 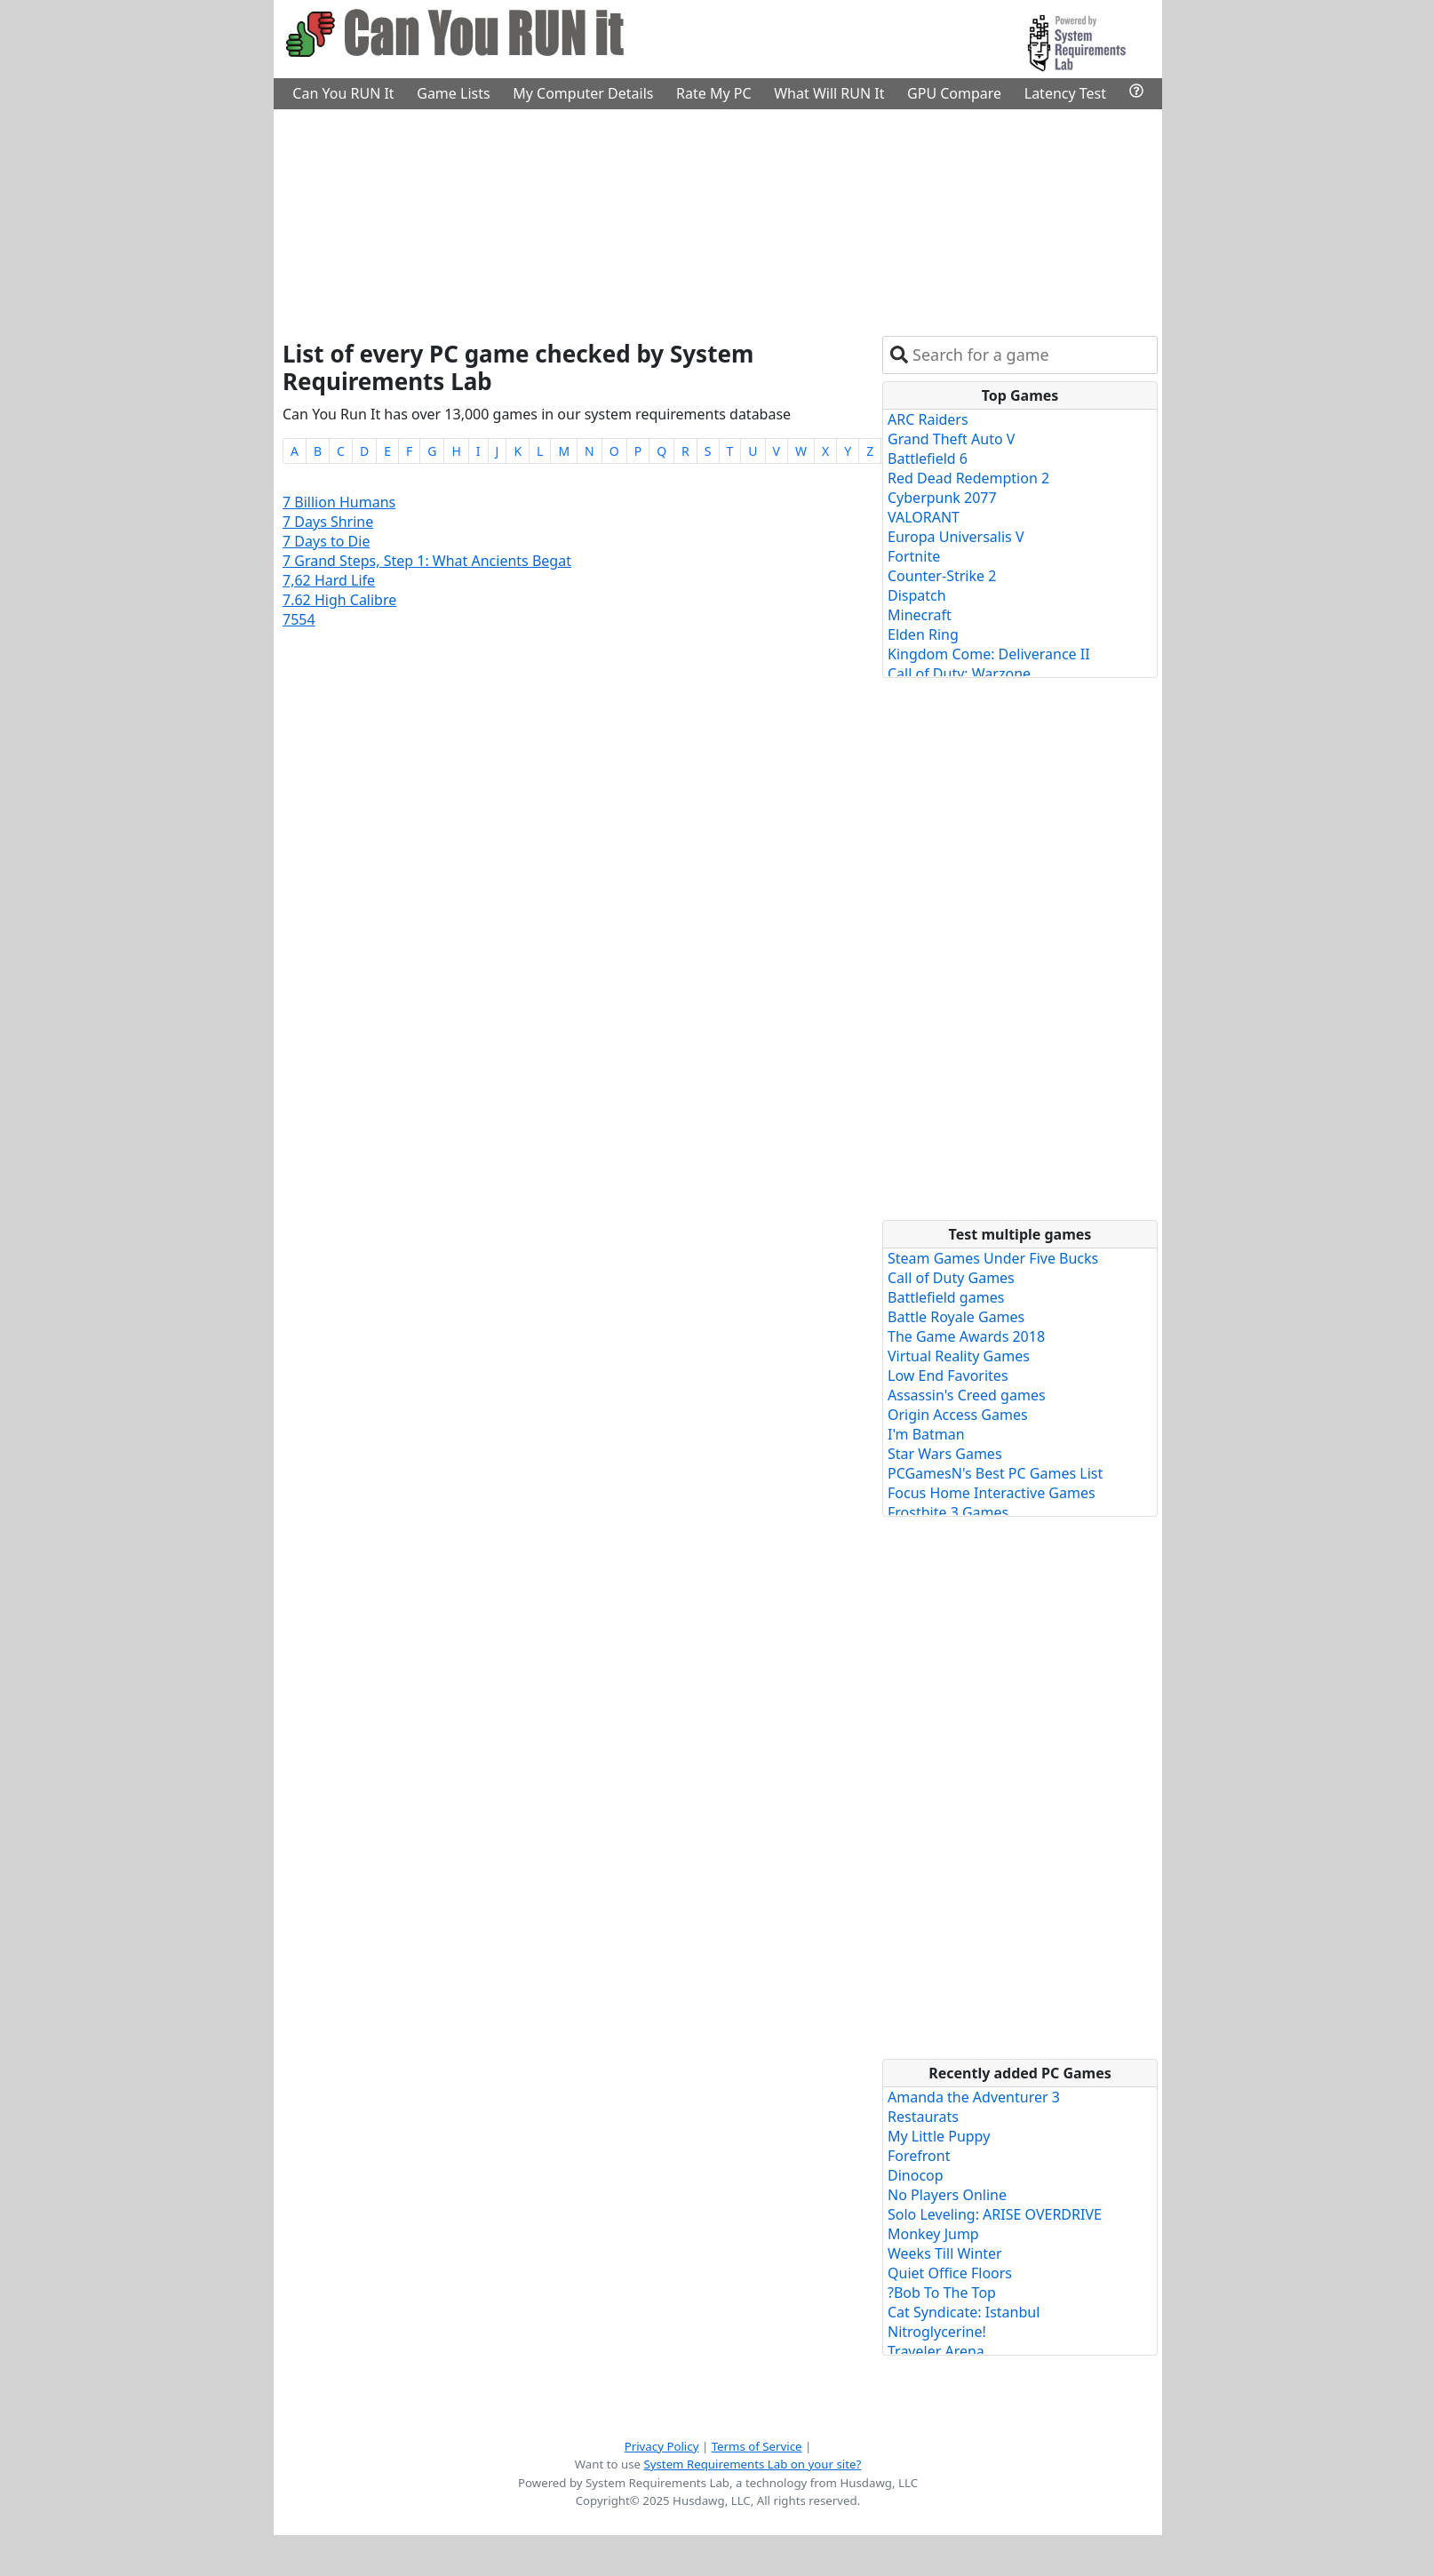 I want to click on Minecraft, so click(x=920, y=615).